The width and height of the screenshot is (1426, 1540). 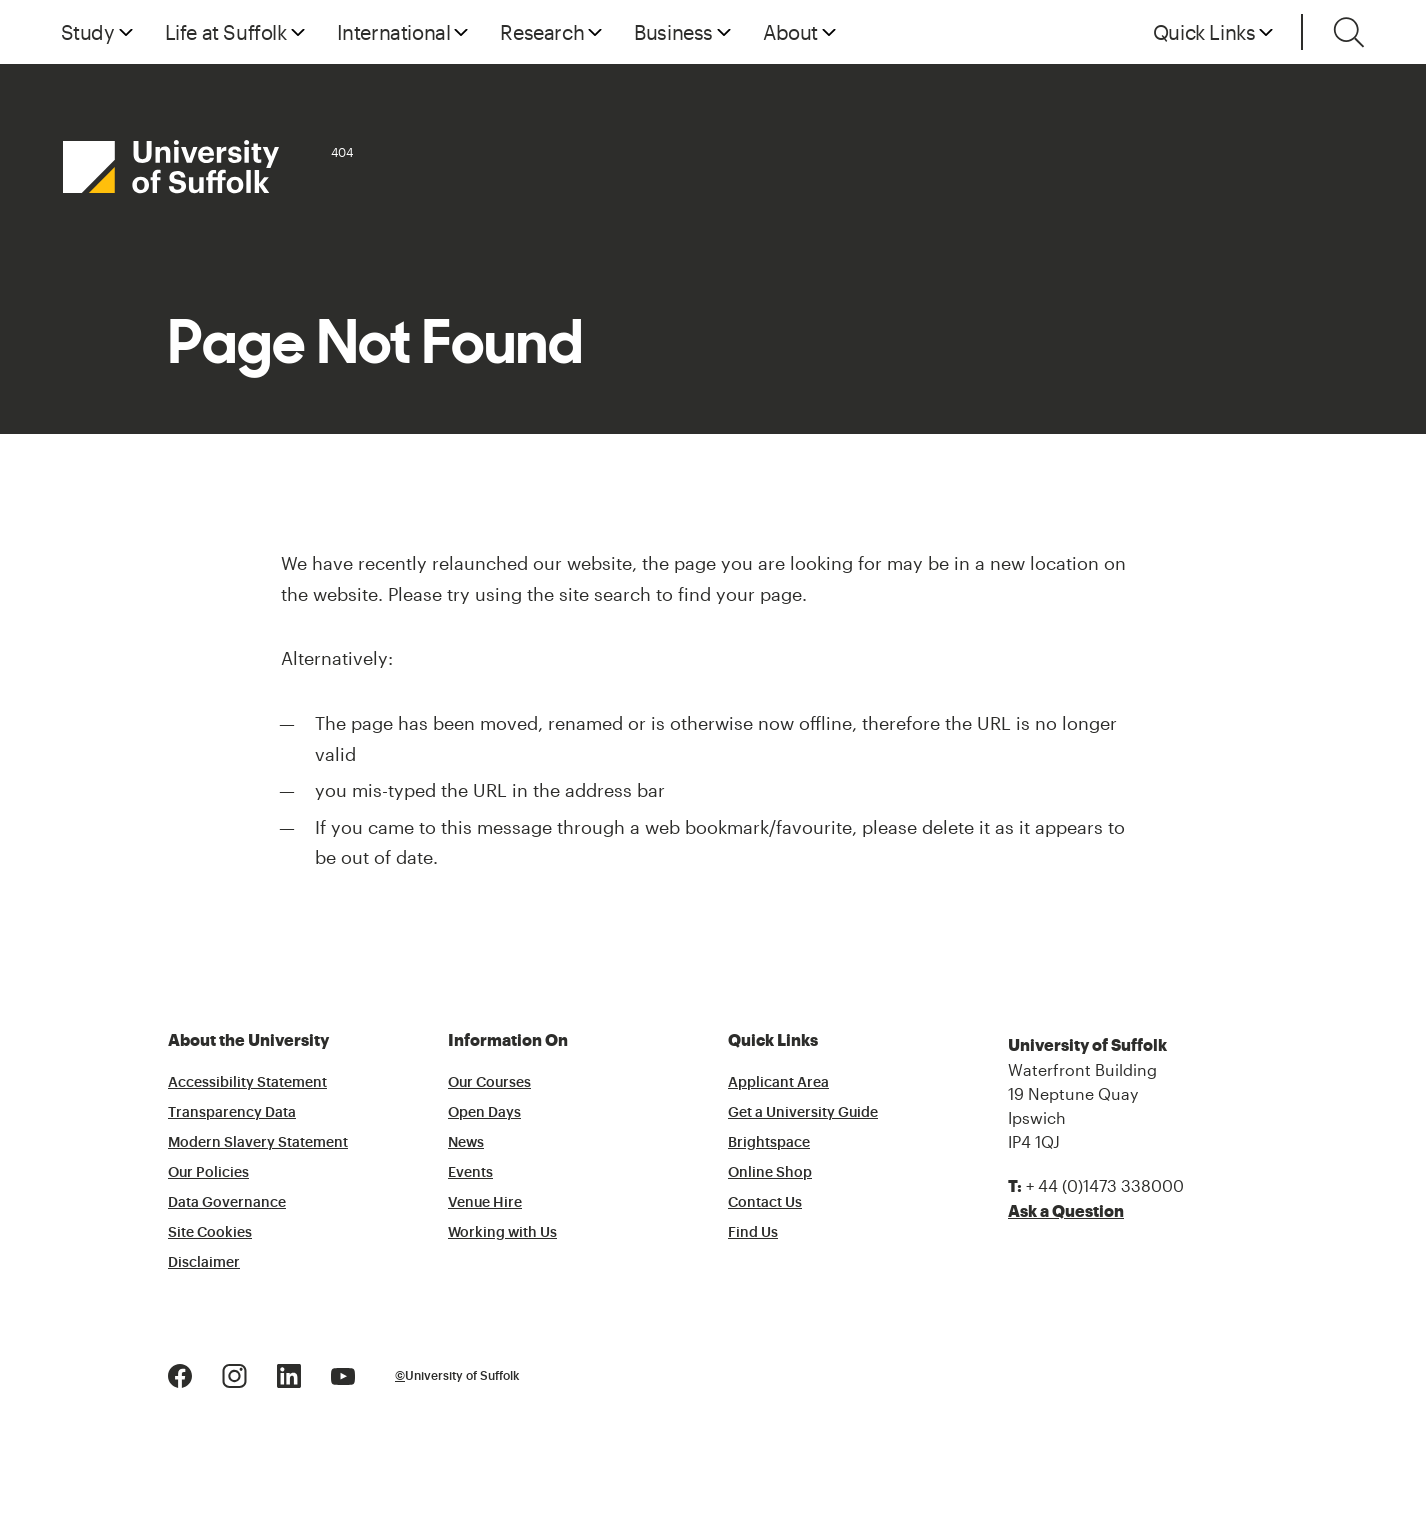 I want to click on Business [button], so click(x=673, y=32).